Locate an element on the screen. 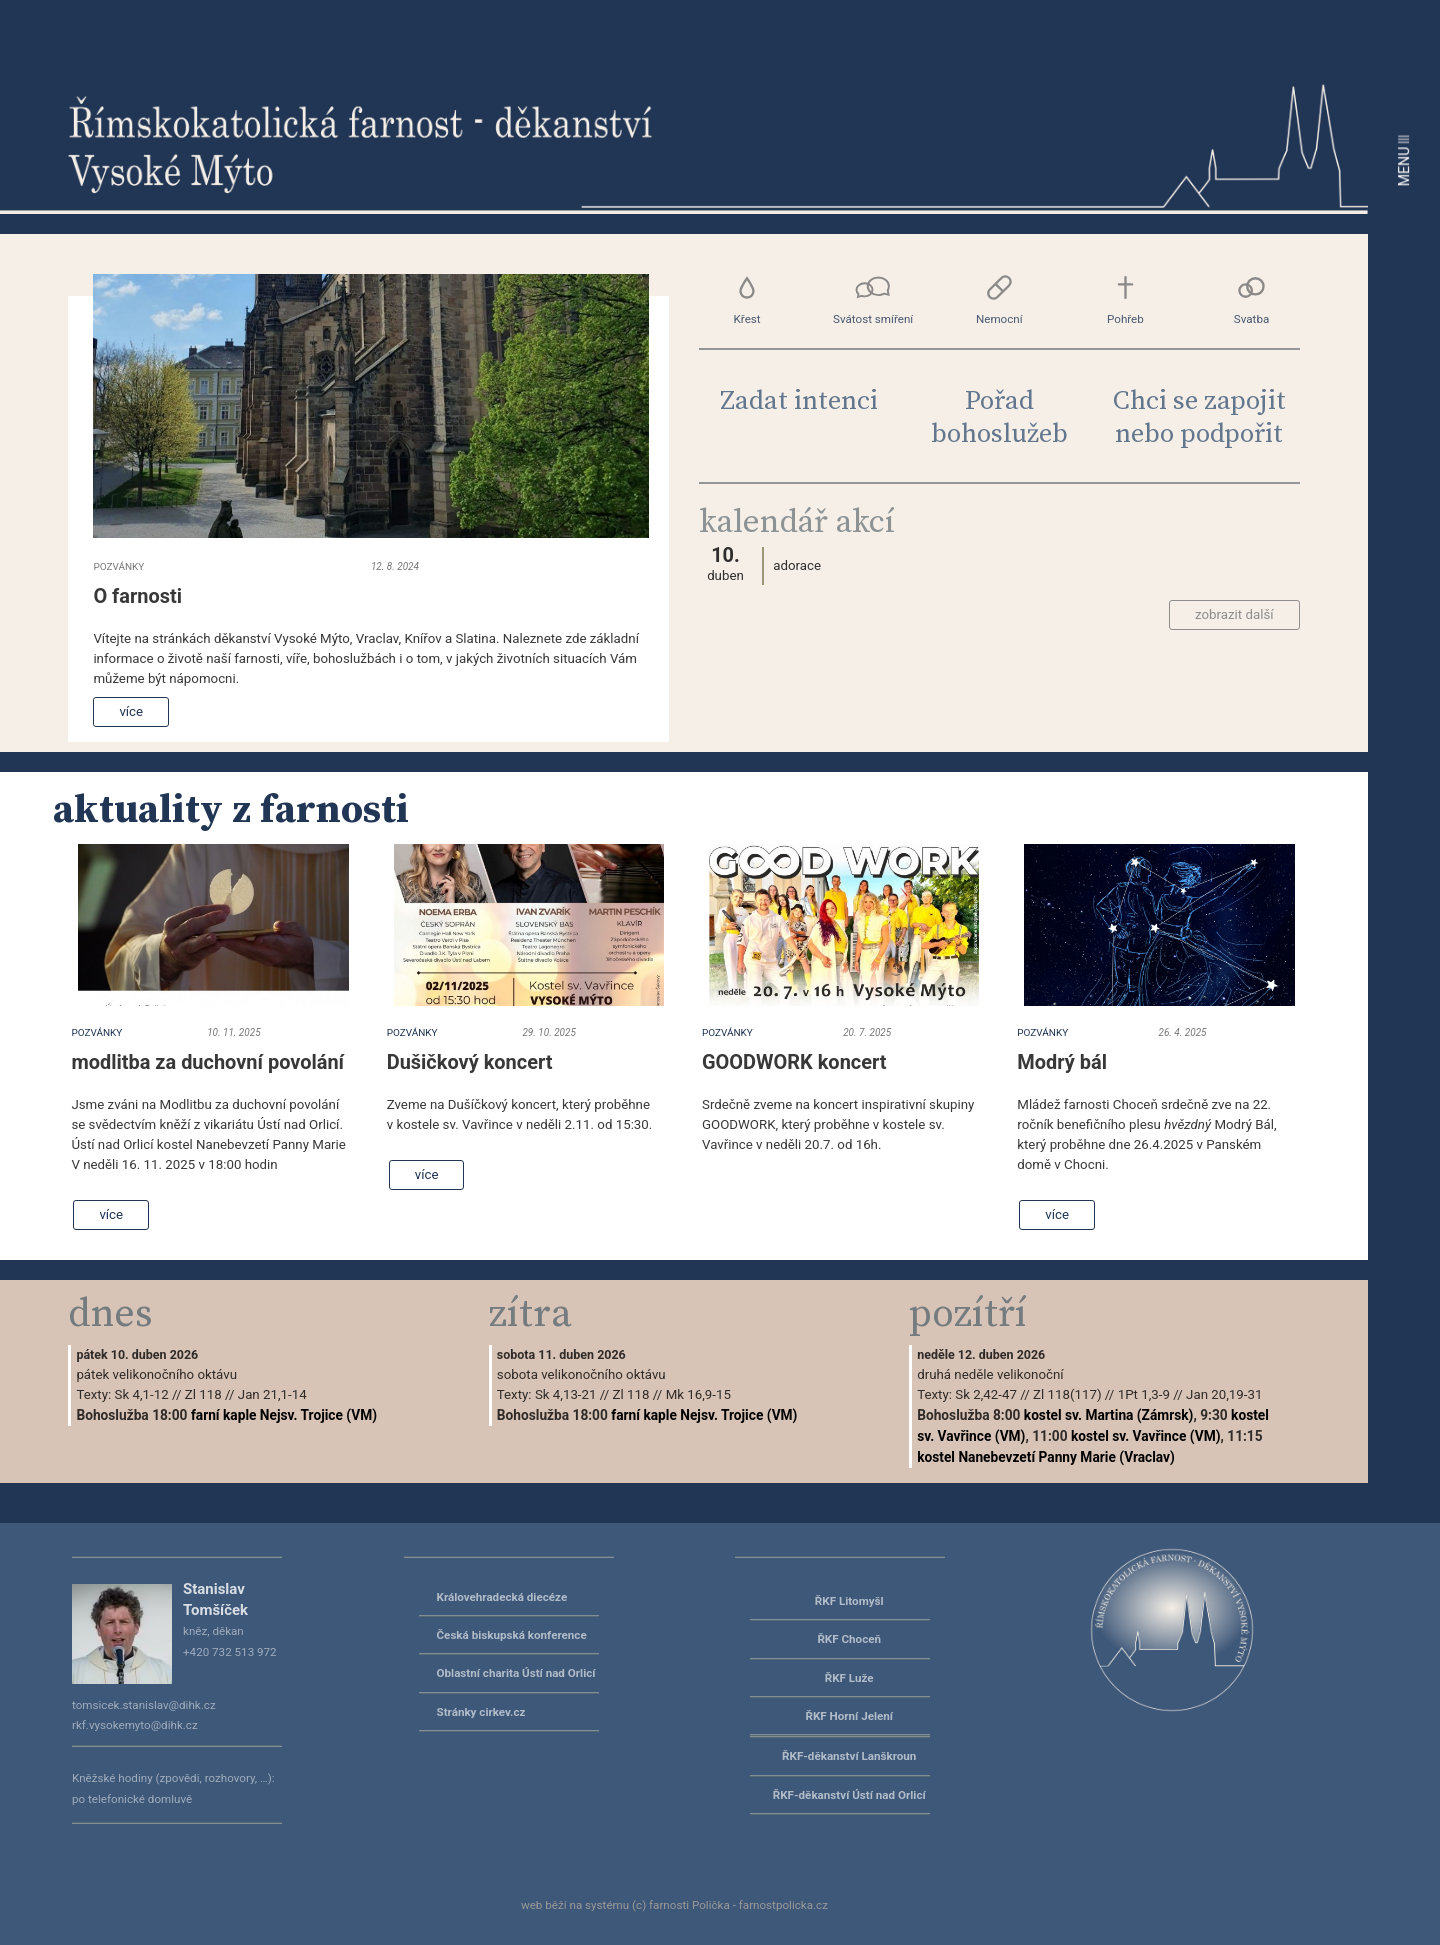 This screenshot has width=1440, height=1945. Chci se zapojit nebo podpořit is located at coordinates (1199, 418).